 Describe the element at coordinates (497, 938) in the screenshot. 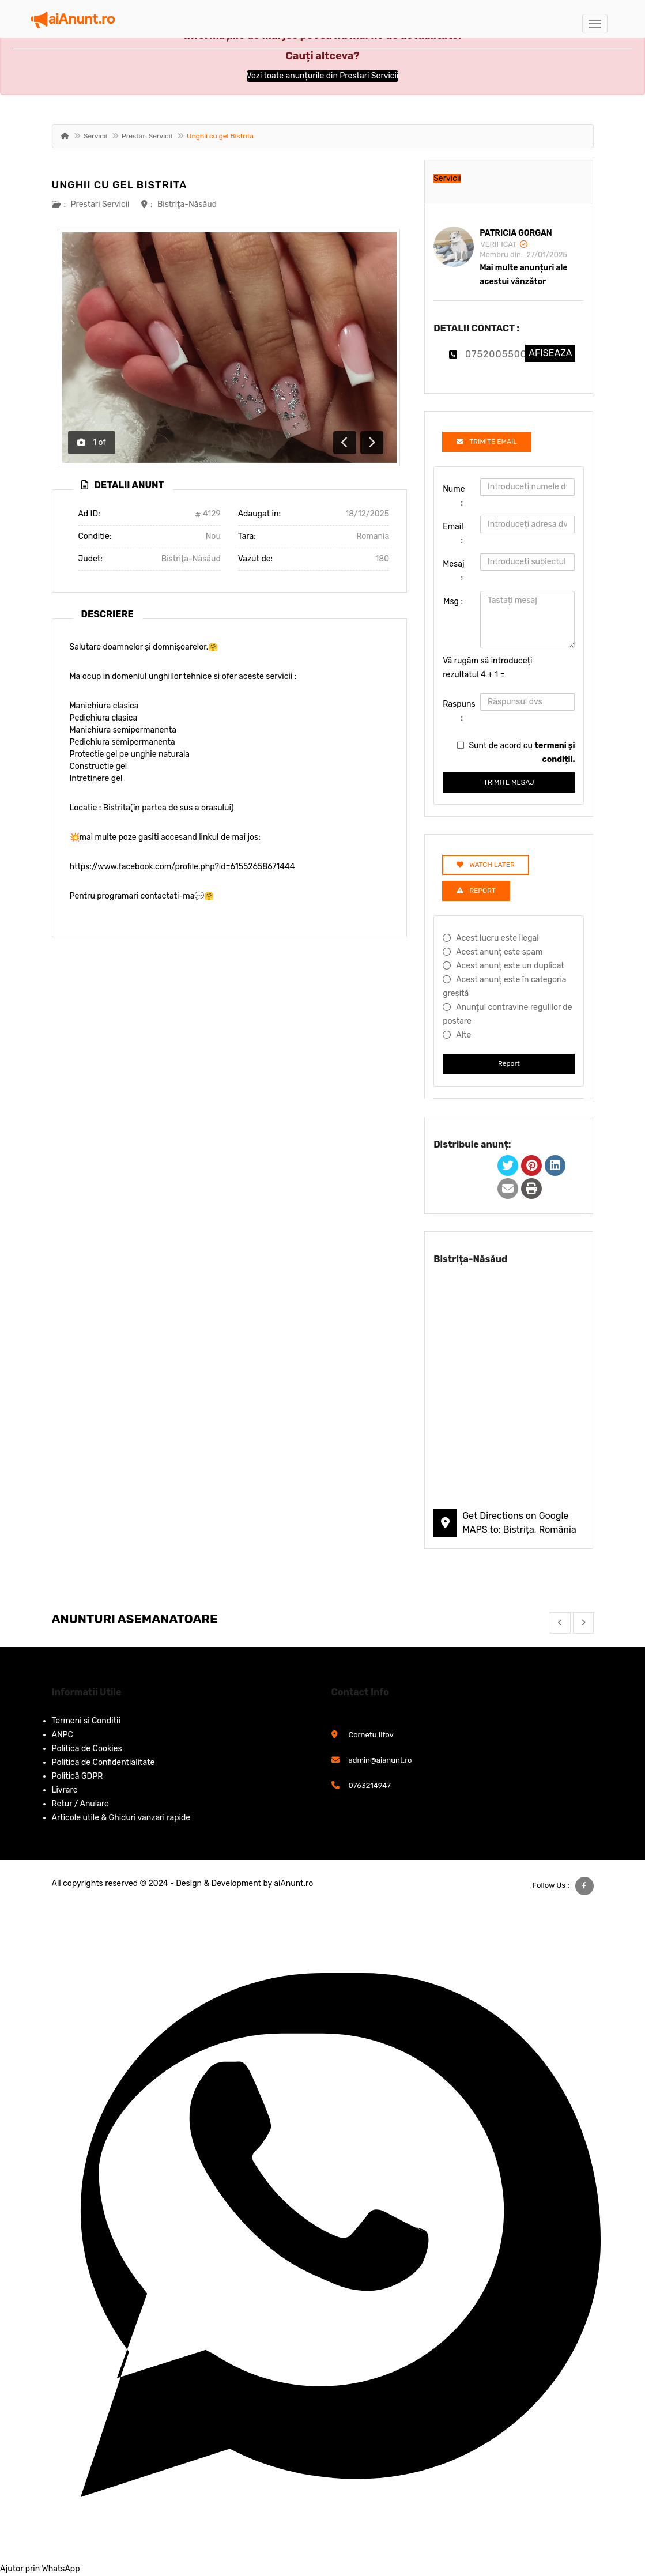

I see `Acest lucru este ilegal` at that location.